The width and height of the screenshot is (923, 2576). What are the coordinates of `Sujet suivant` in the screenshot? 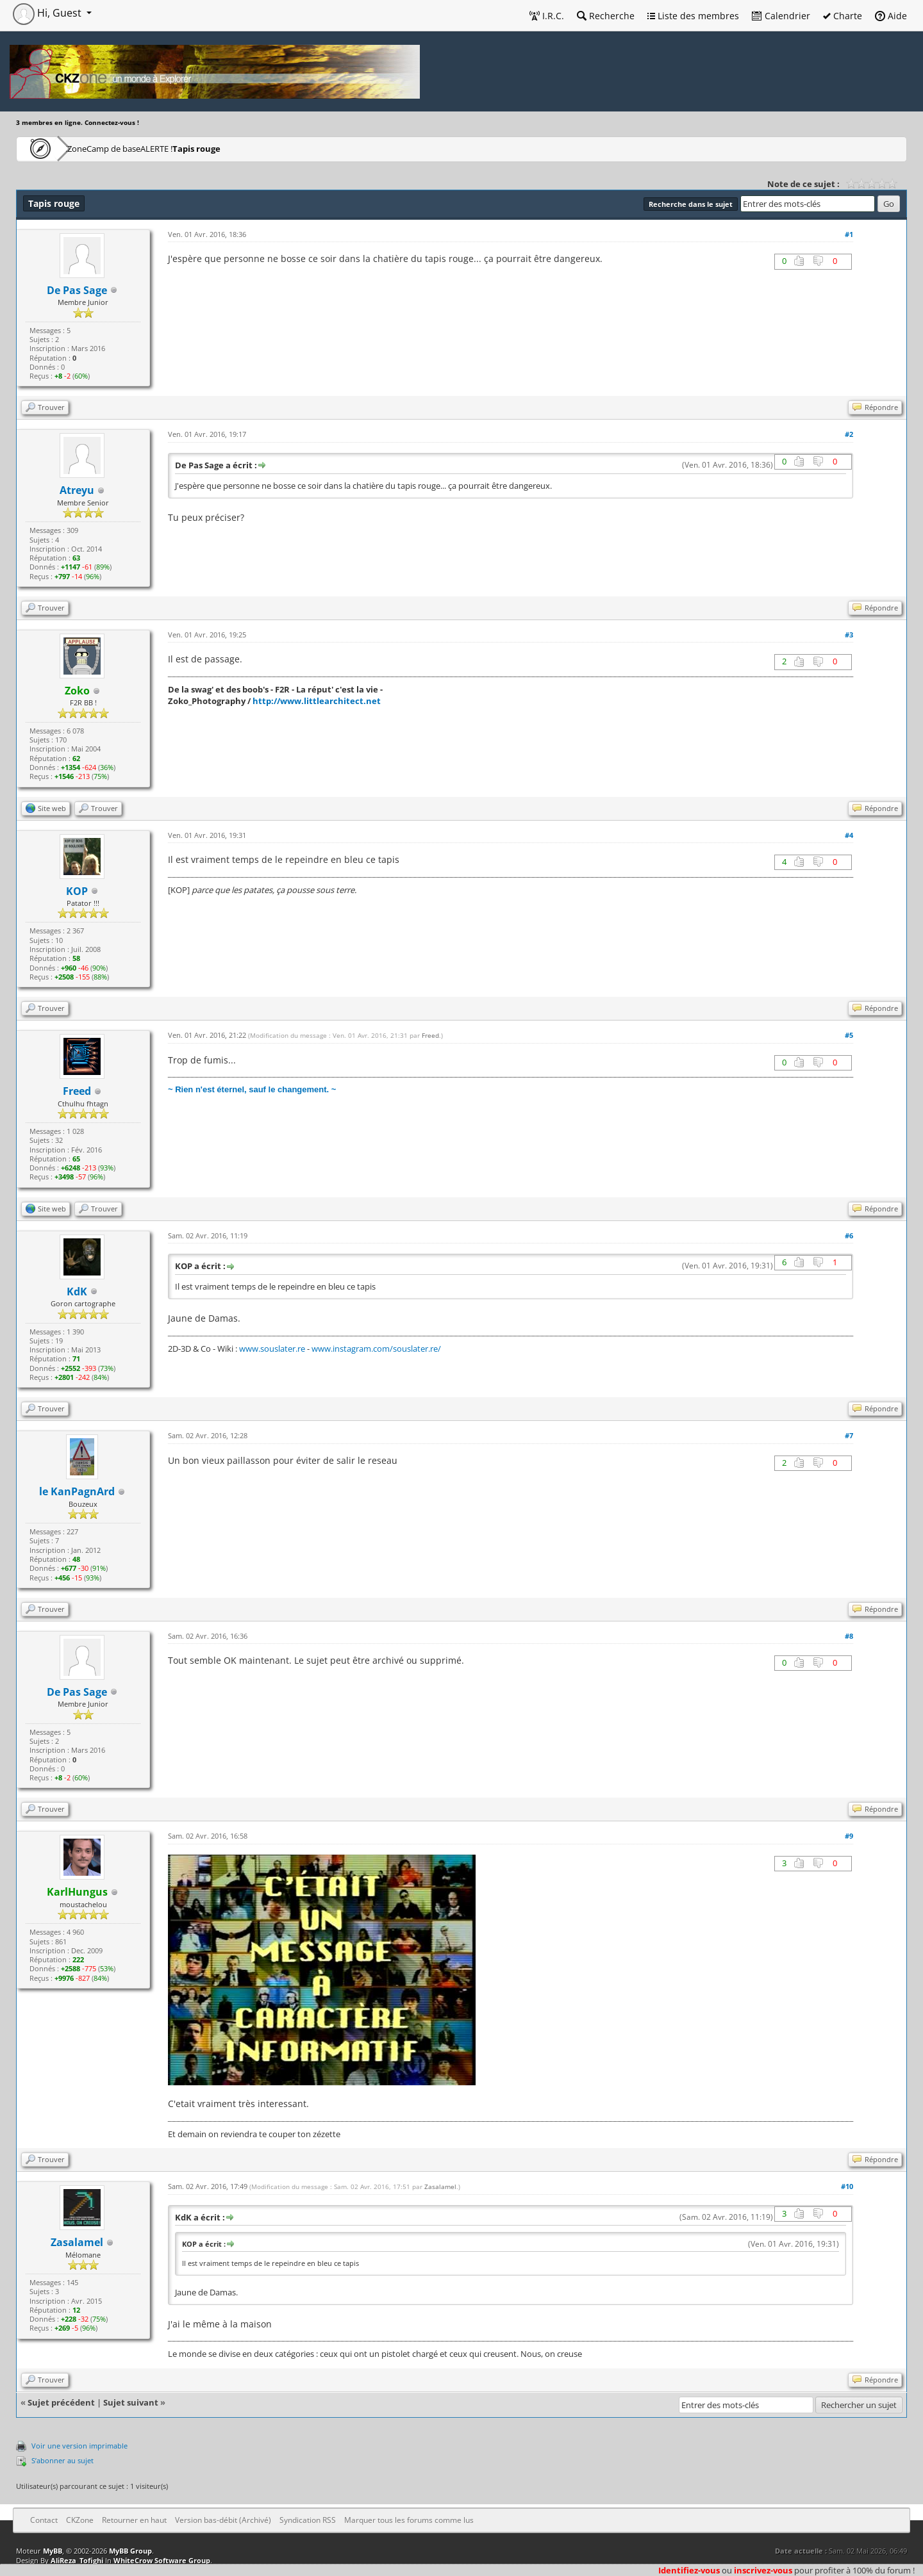 It's located at (130, 2402).